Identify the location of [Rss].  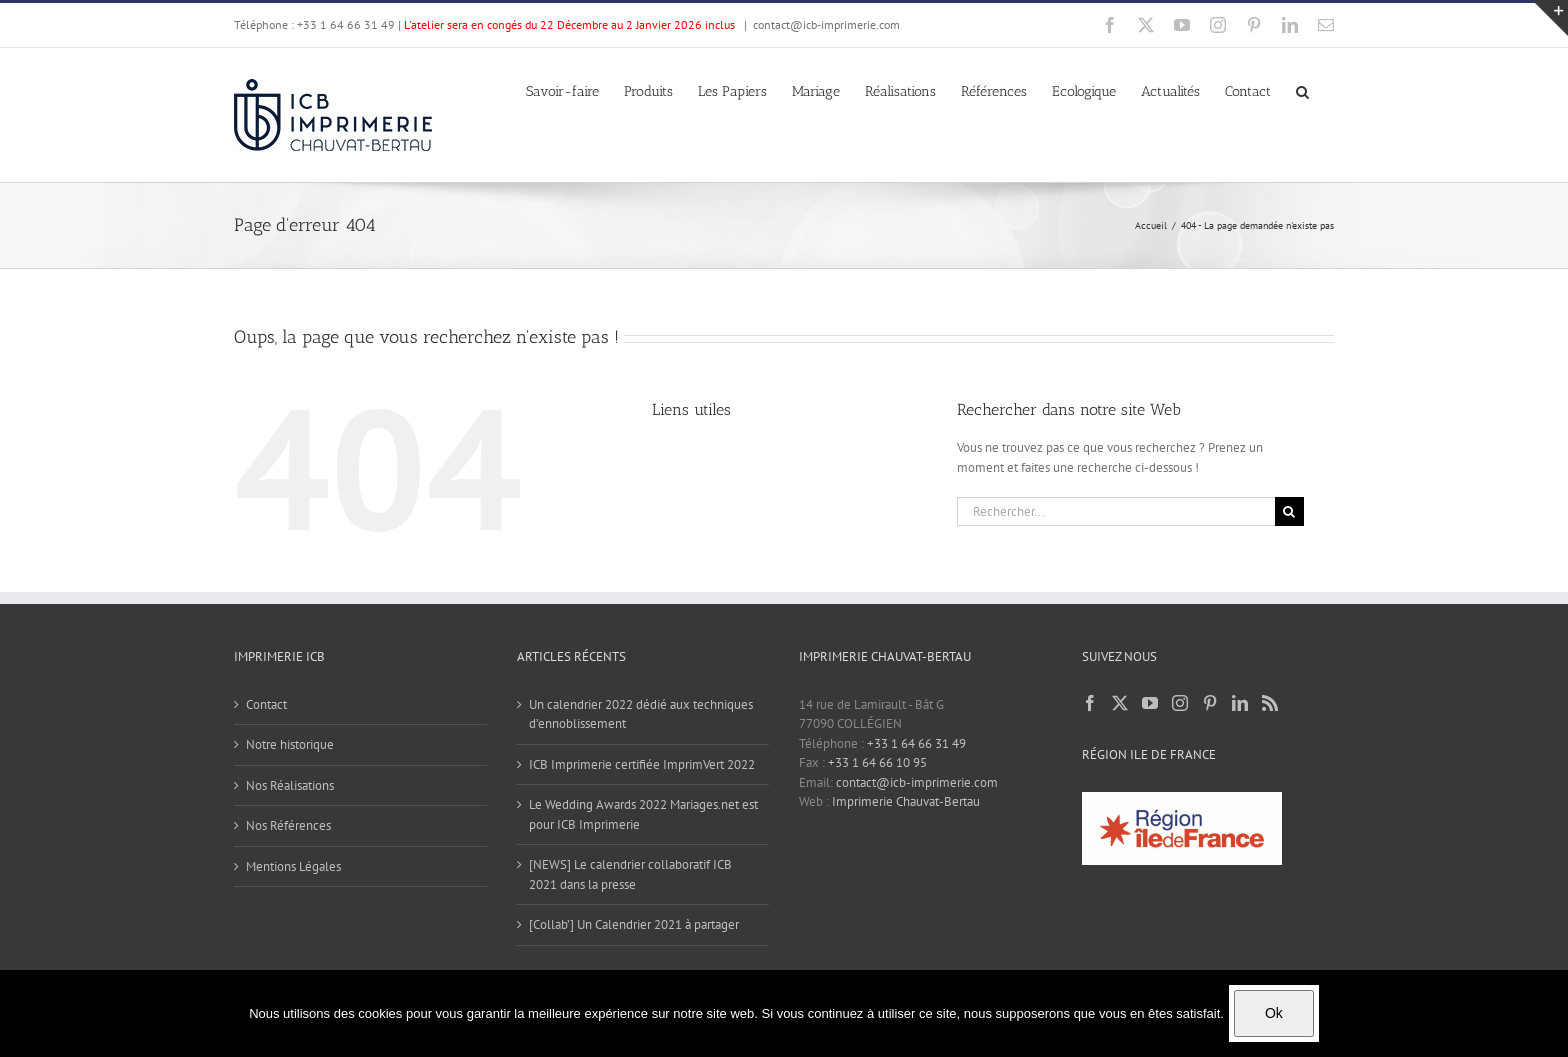
(1270, 703).